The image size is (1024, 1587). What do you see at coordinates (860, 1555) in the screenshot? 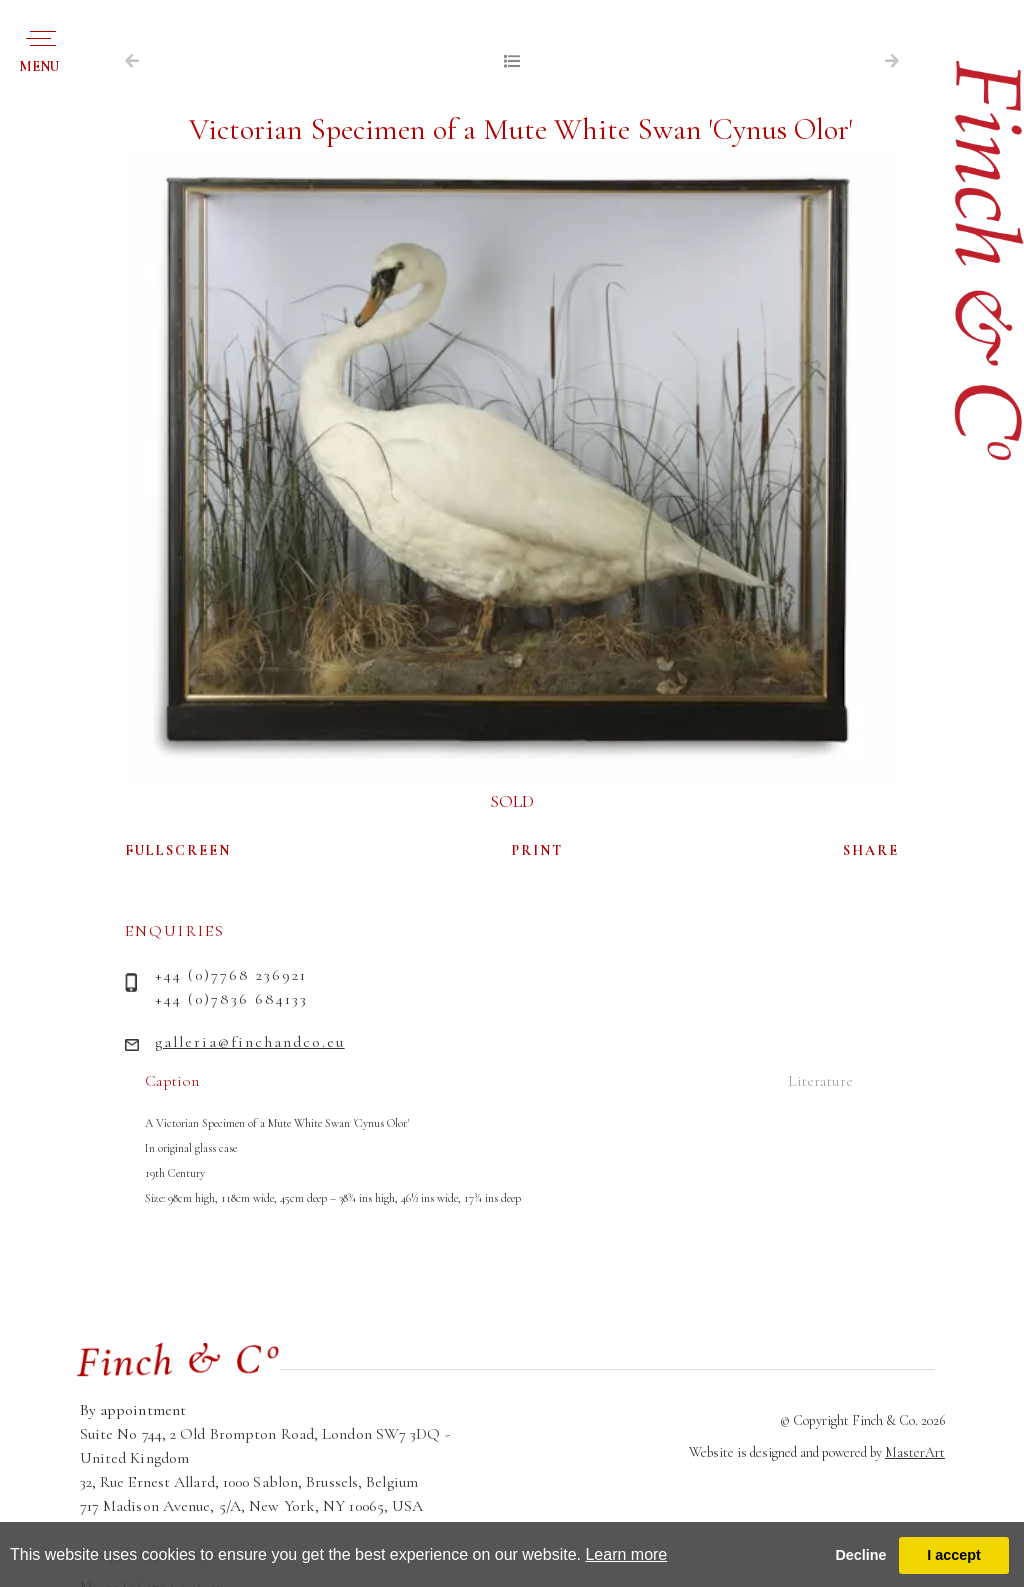
I see `Decline` at bounding box center [860, 1555].